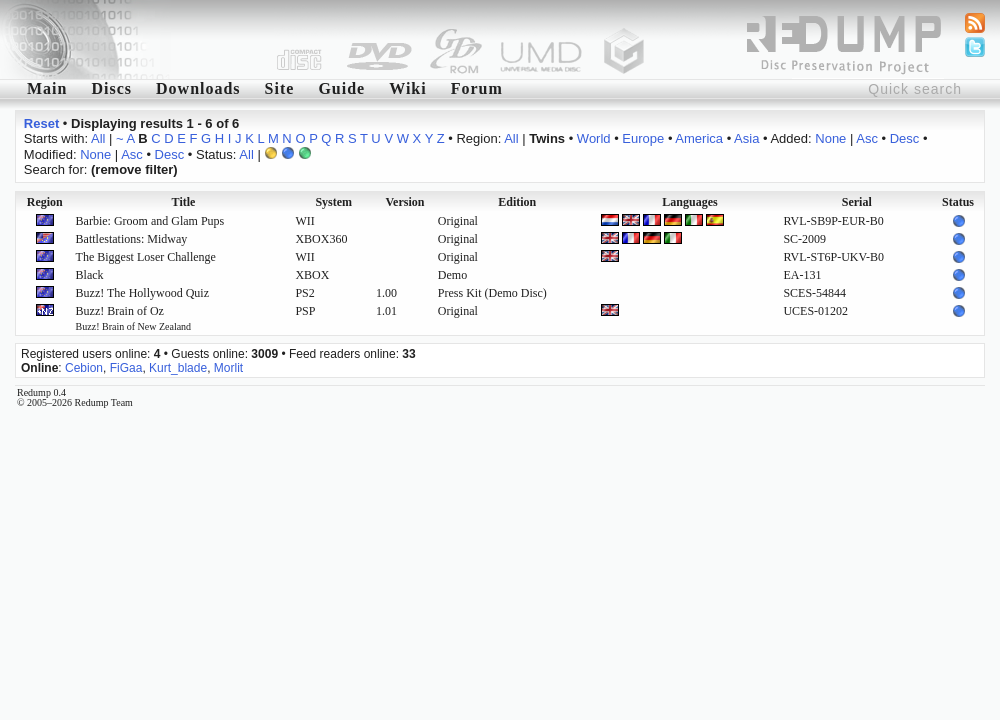 The height and width of the screenshot is (720, 1000). What do you see at coordinates (142, 293) in the screenshot?
I see `Buzz! The Hollywood Quiz` at bounding box center [142, 293].